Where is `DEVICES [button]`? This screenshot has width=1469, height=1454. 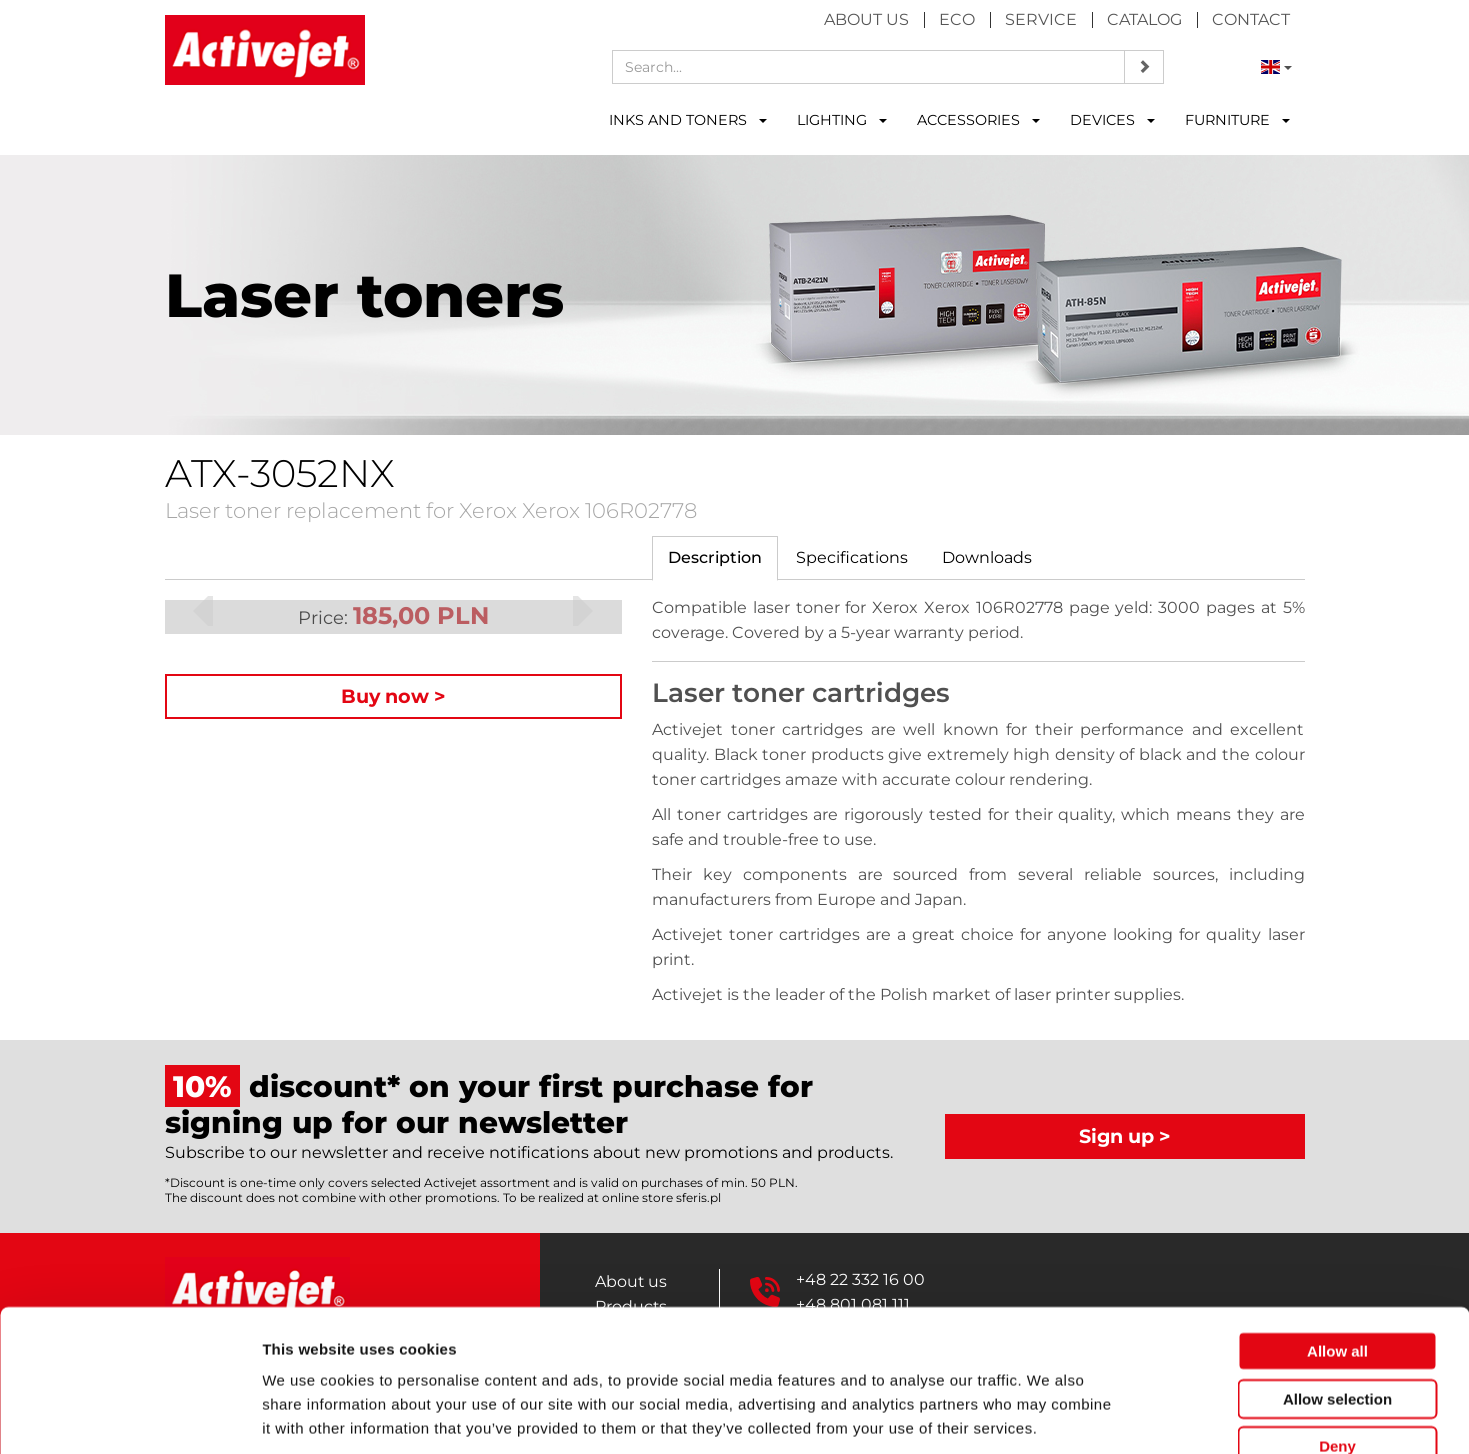
DEVICES [button] is located at coordinates (1112, 120).